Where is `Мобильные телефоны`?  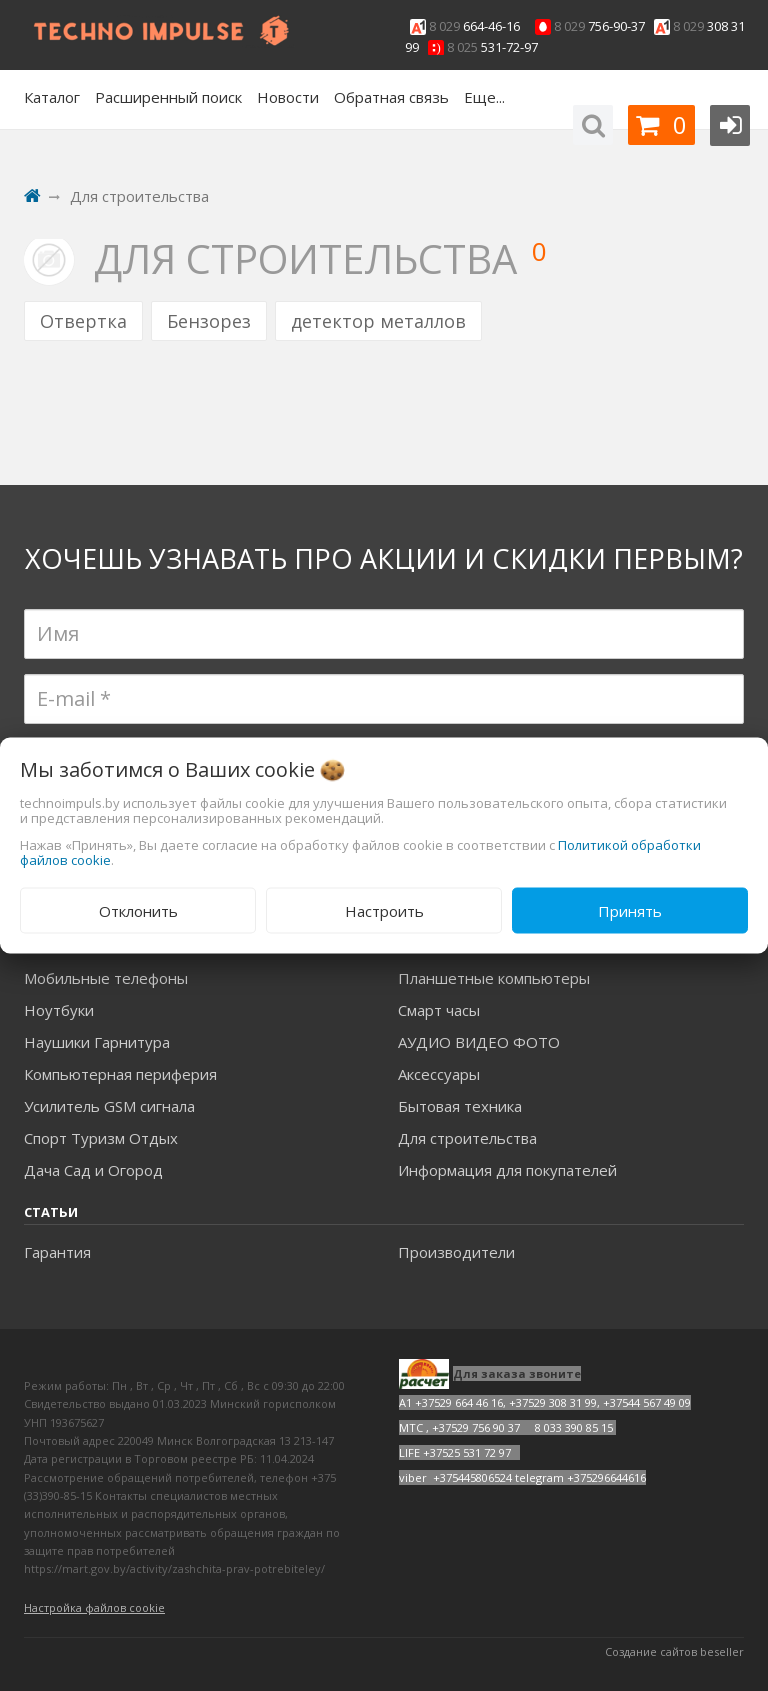 Мобильные телефоны is located at coordinates (106, 978).